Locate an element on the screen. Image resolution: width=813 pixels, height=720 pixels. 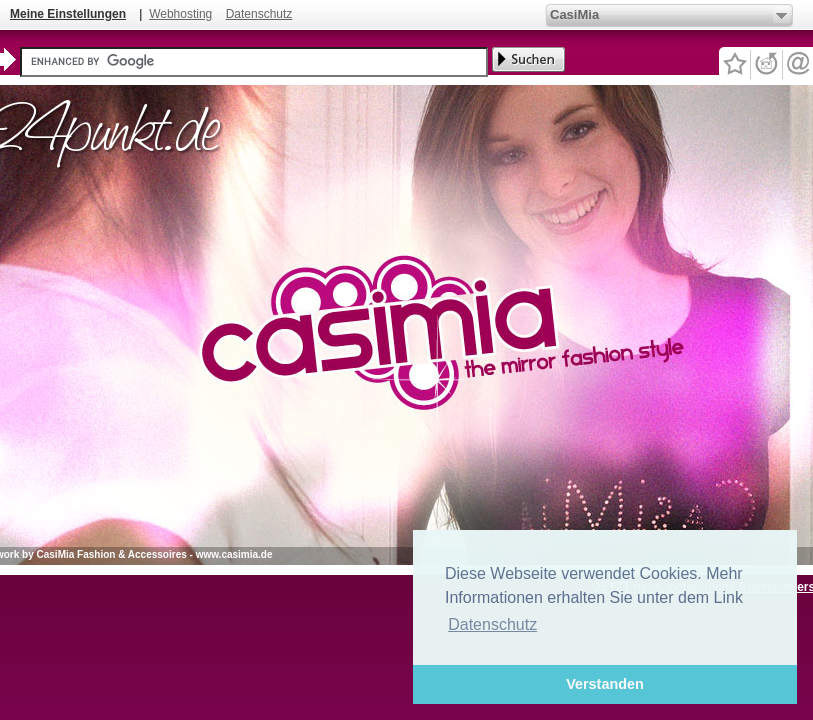
Meine Einstellungen is located at coordinates (68, 14).